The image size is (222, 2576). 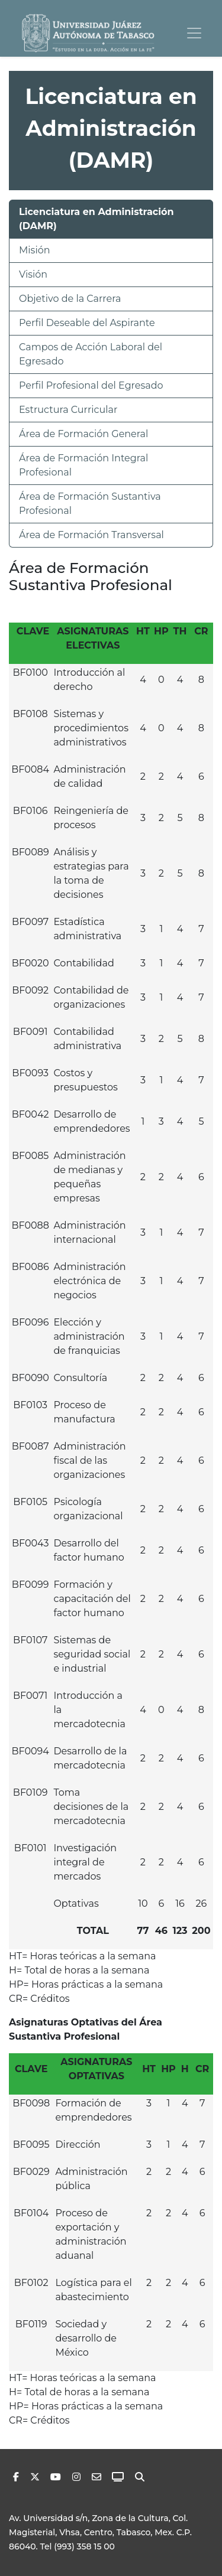 I want to click on Perfil Profesional del Egresado, so click(x=91, y=385).